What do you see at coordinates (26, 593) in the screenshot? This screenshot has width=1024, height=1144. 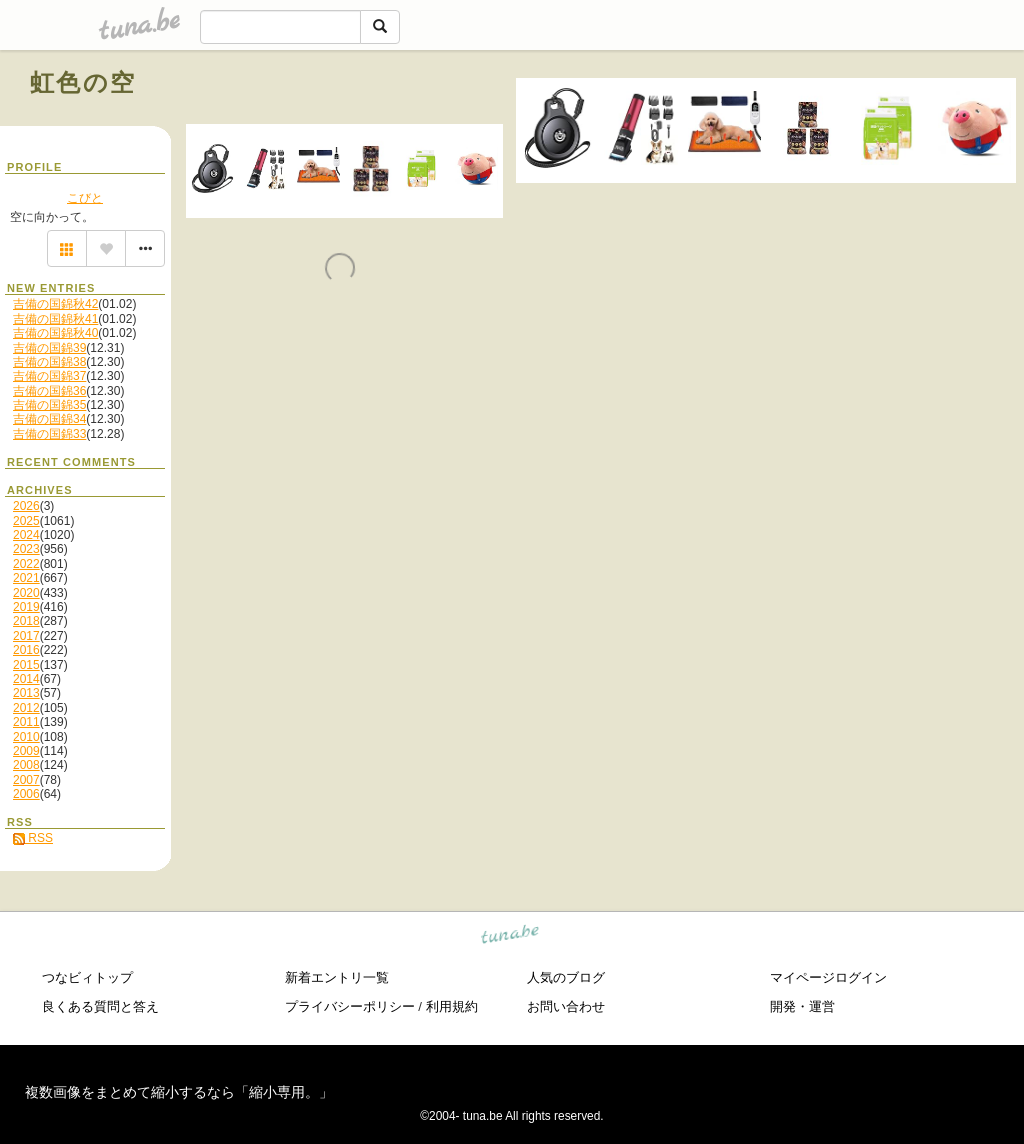 I see `2020` at bounding box center [26, 593].